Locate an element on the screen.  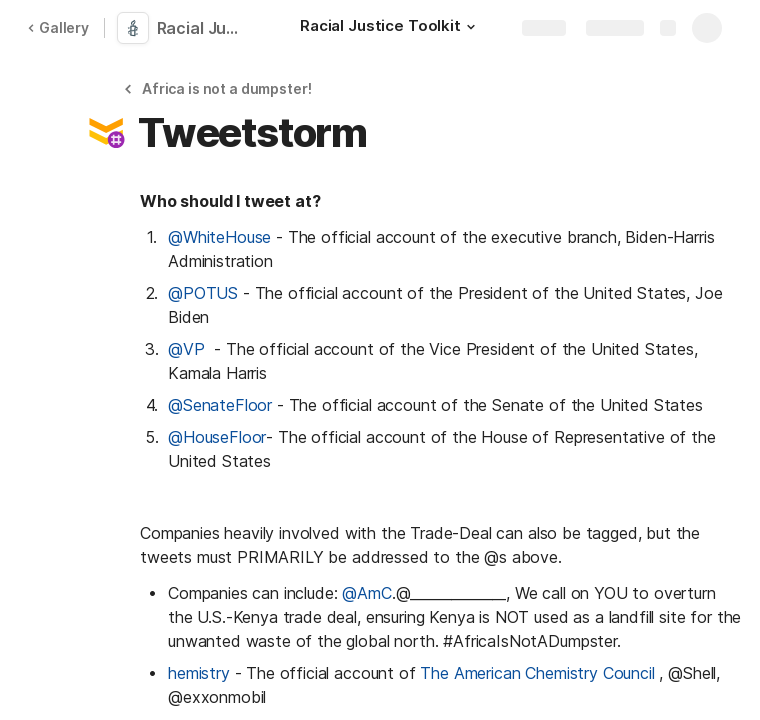
@SenateFloor is located at coordinates (220, 405).